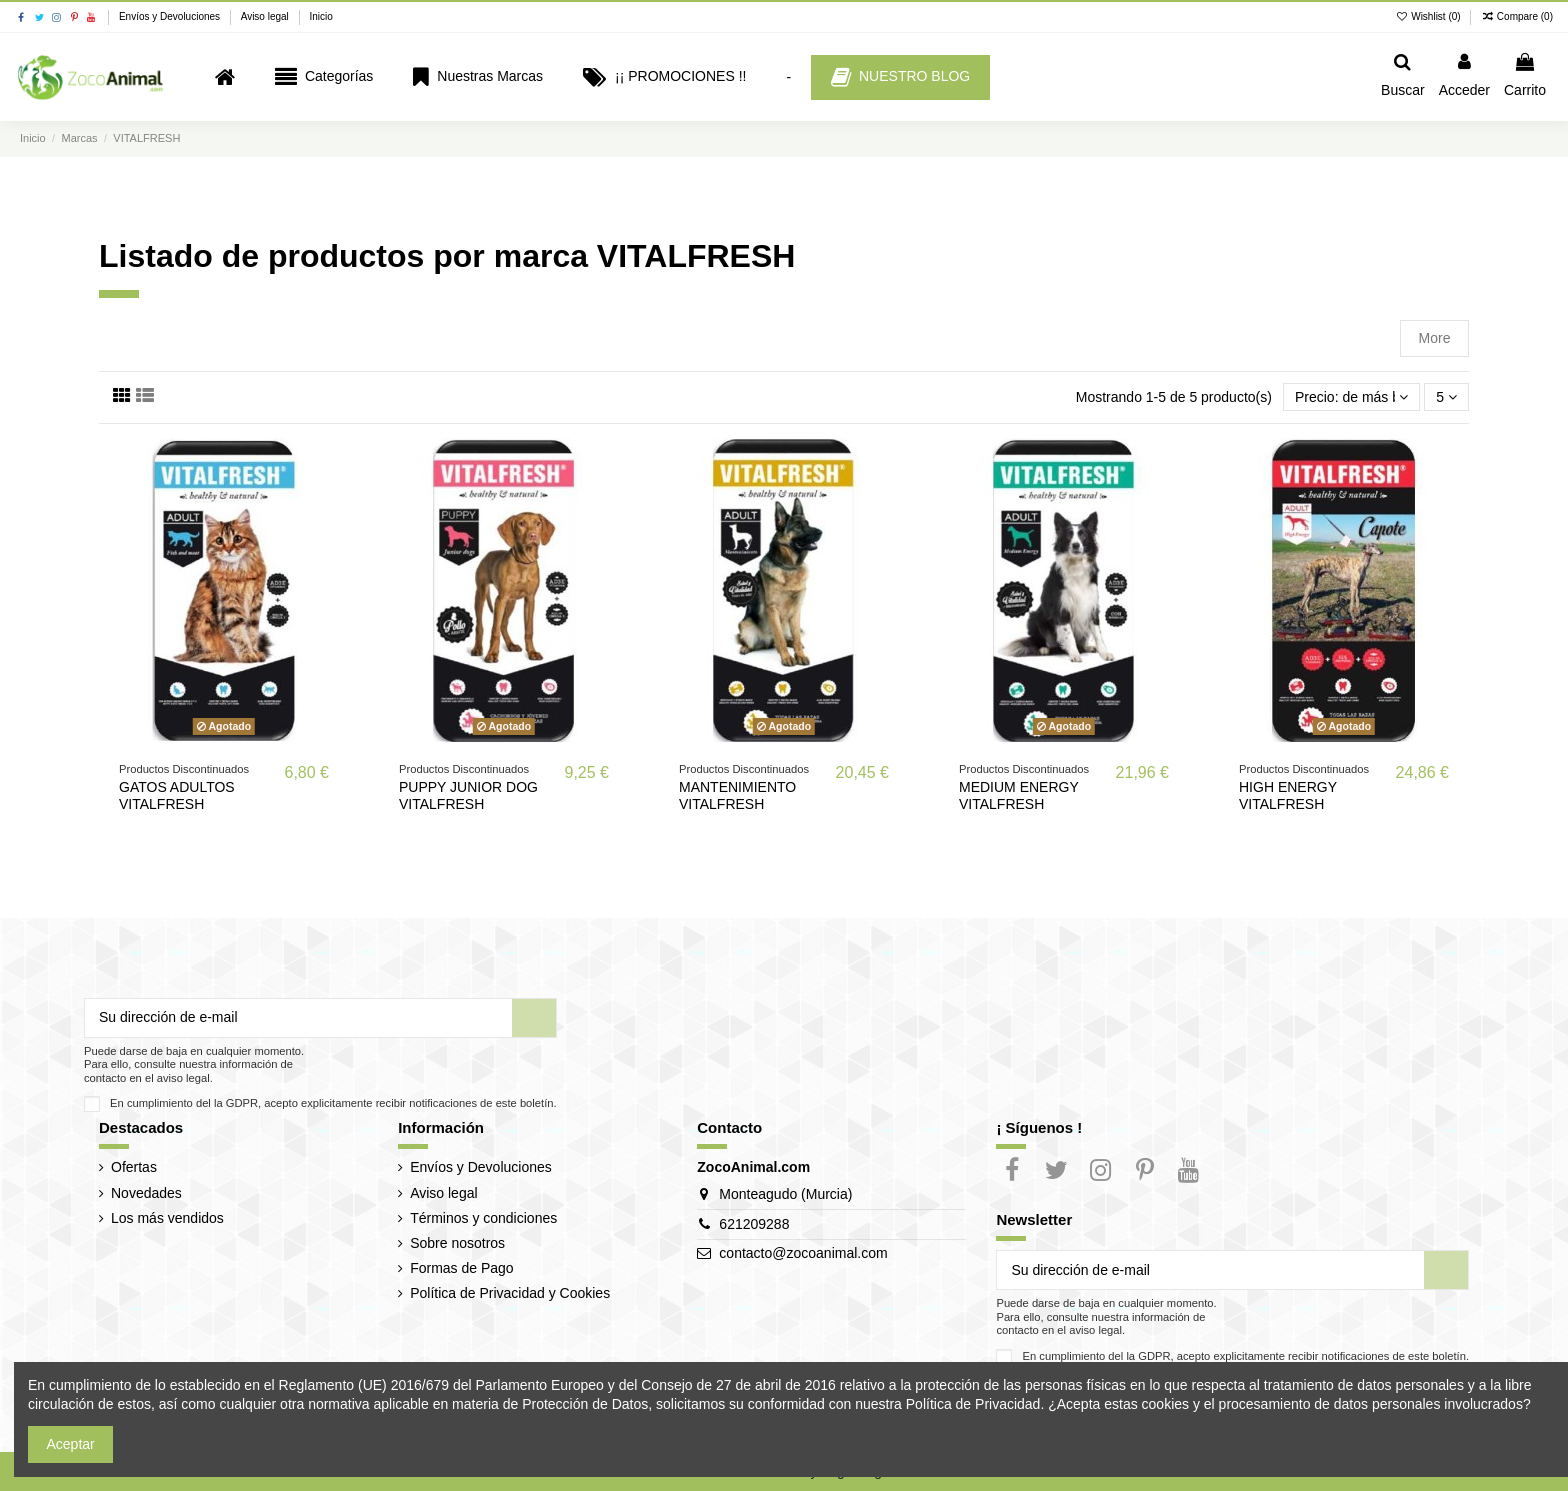  Describe the element at coordinates (71, 1444) in the screenshot. I see `Aceptar` at that location.